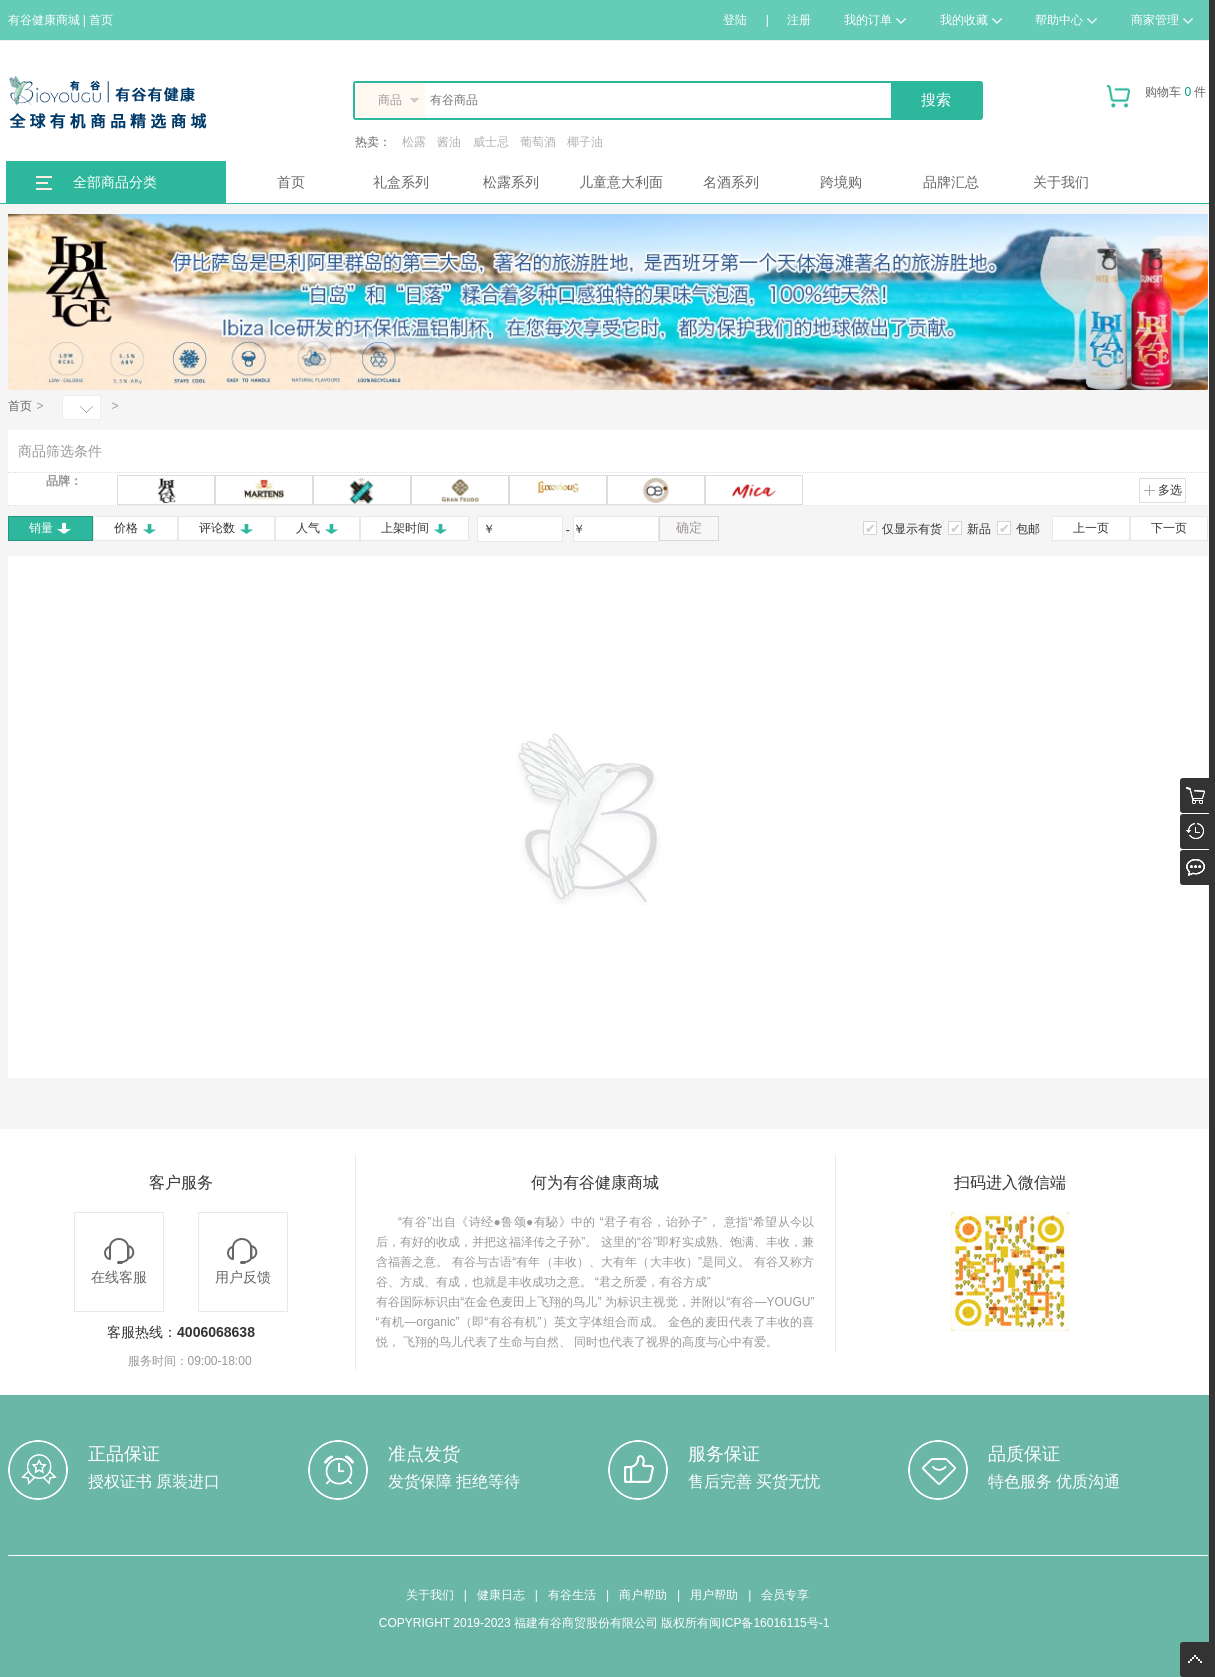  What do you see at coordinates (414, 528) in the screenshot?
I see `上架时间` at bounding box center [414, 528].